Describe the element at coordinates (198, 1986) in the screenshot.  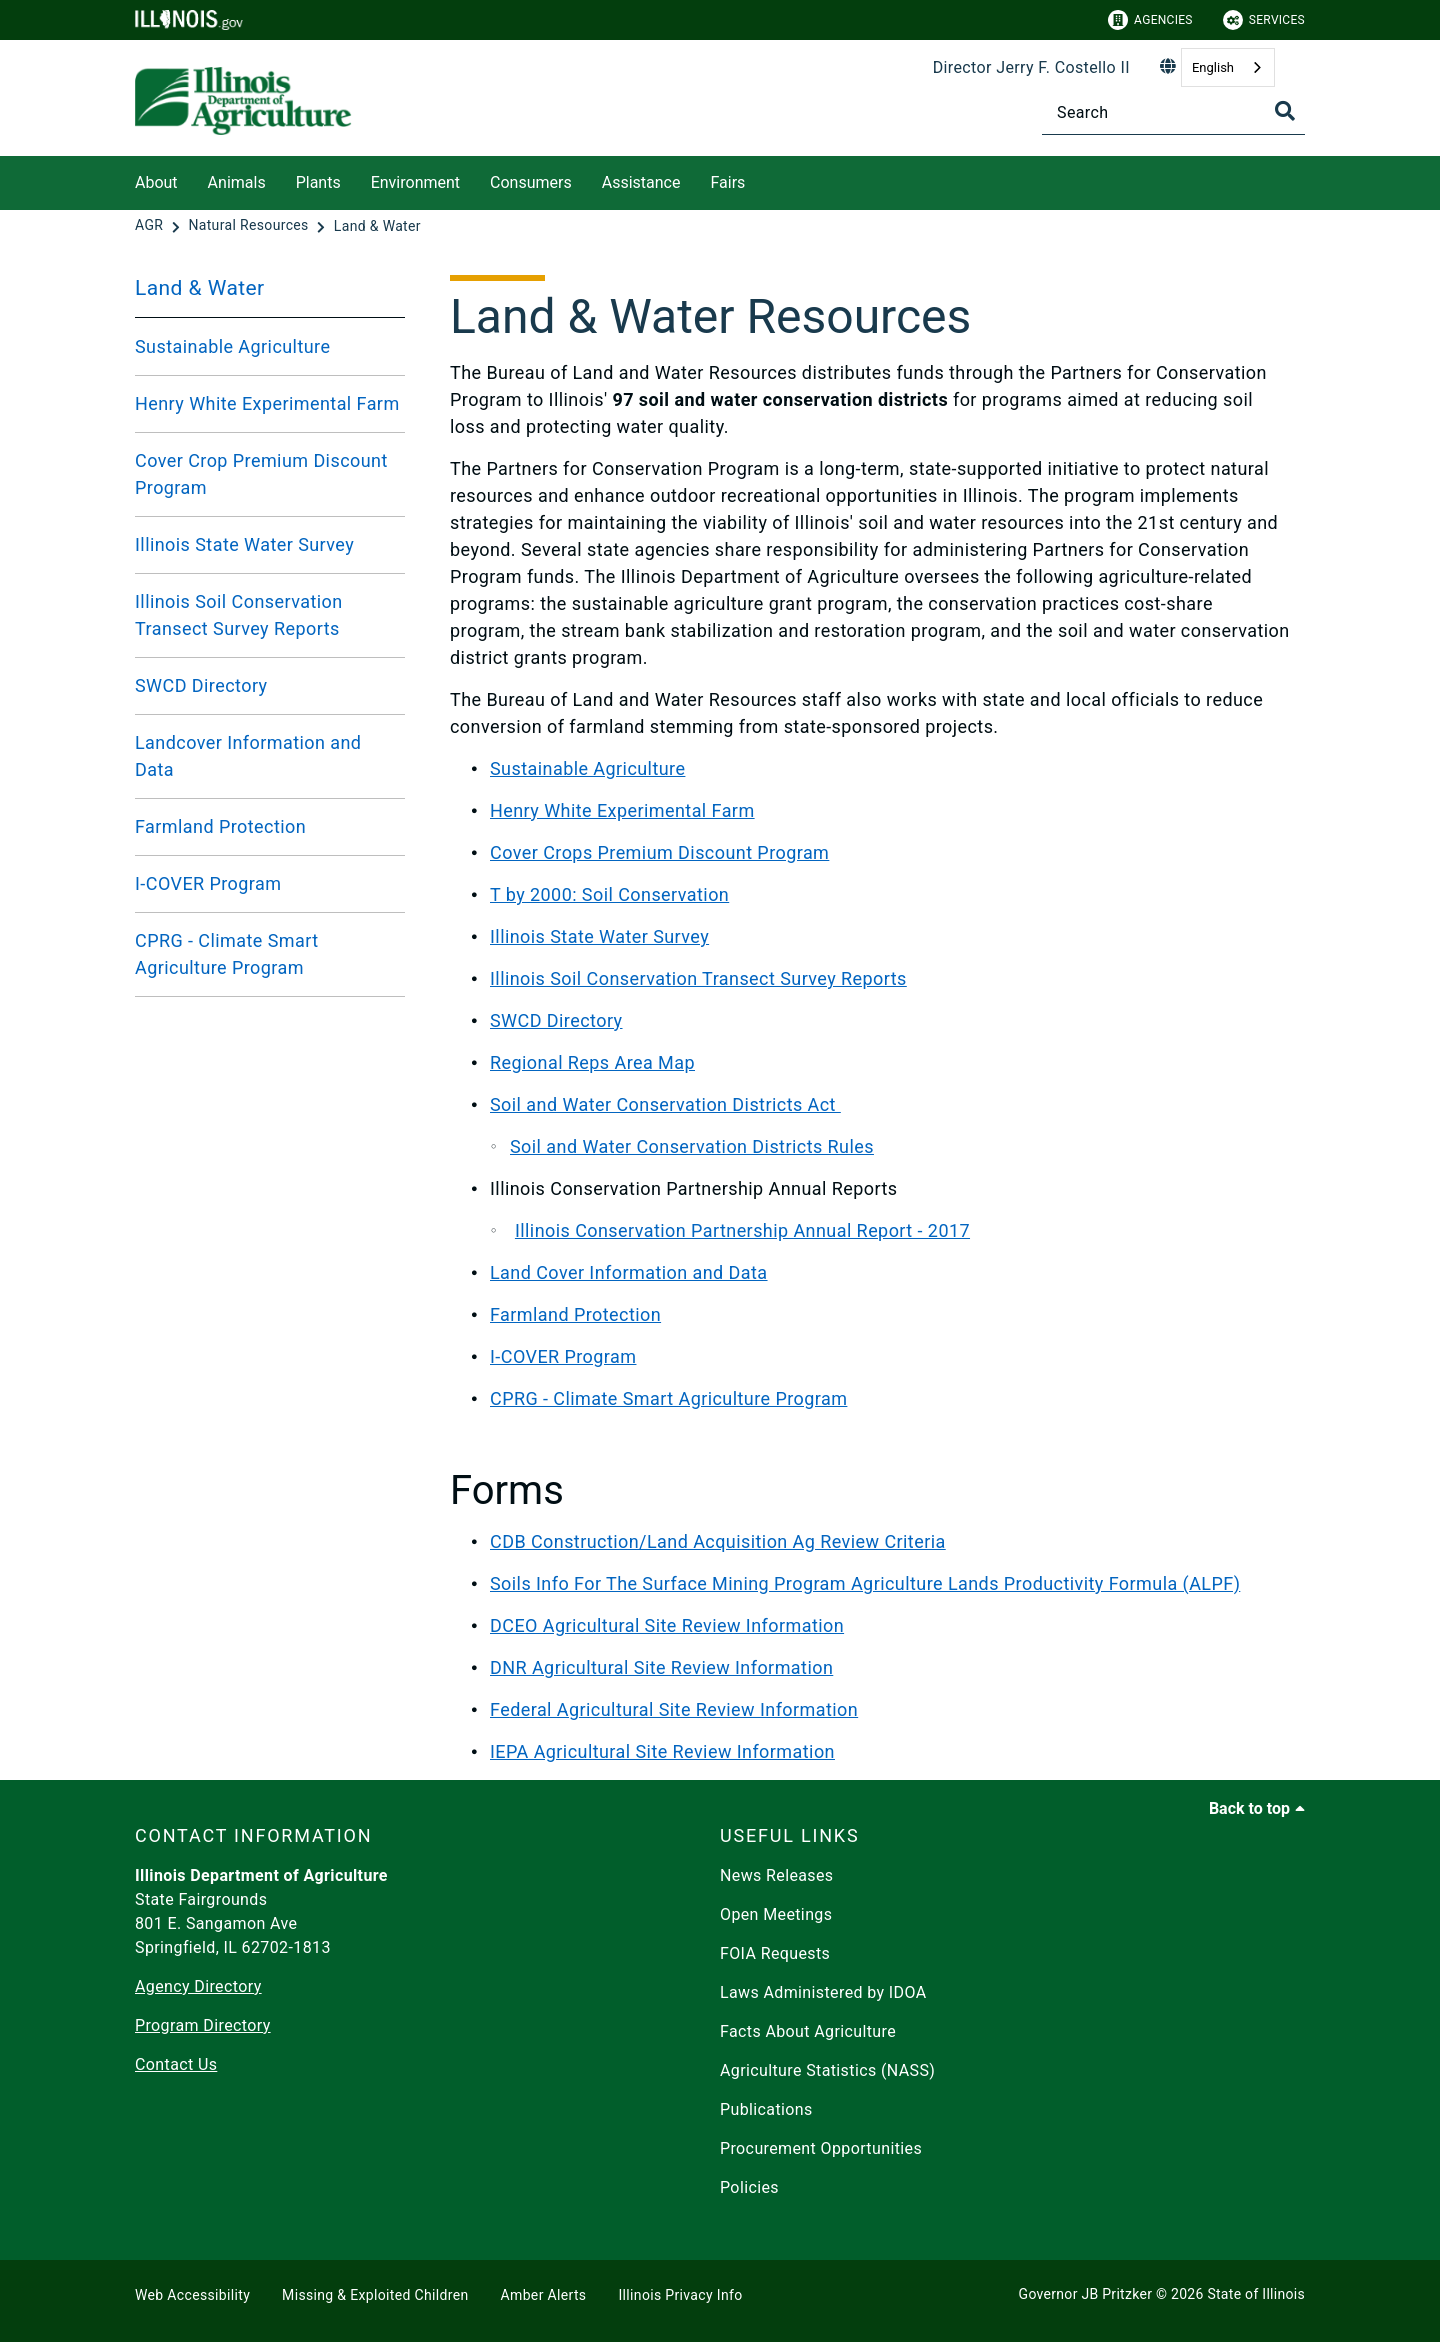
I see `Agency Directory` at that location.